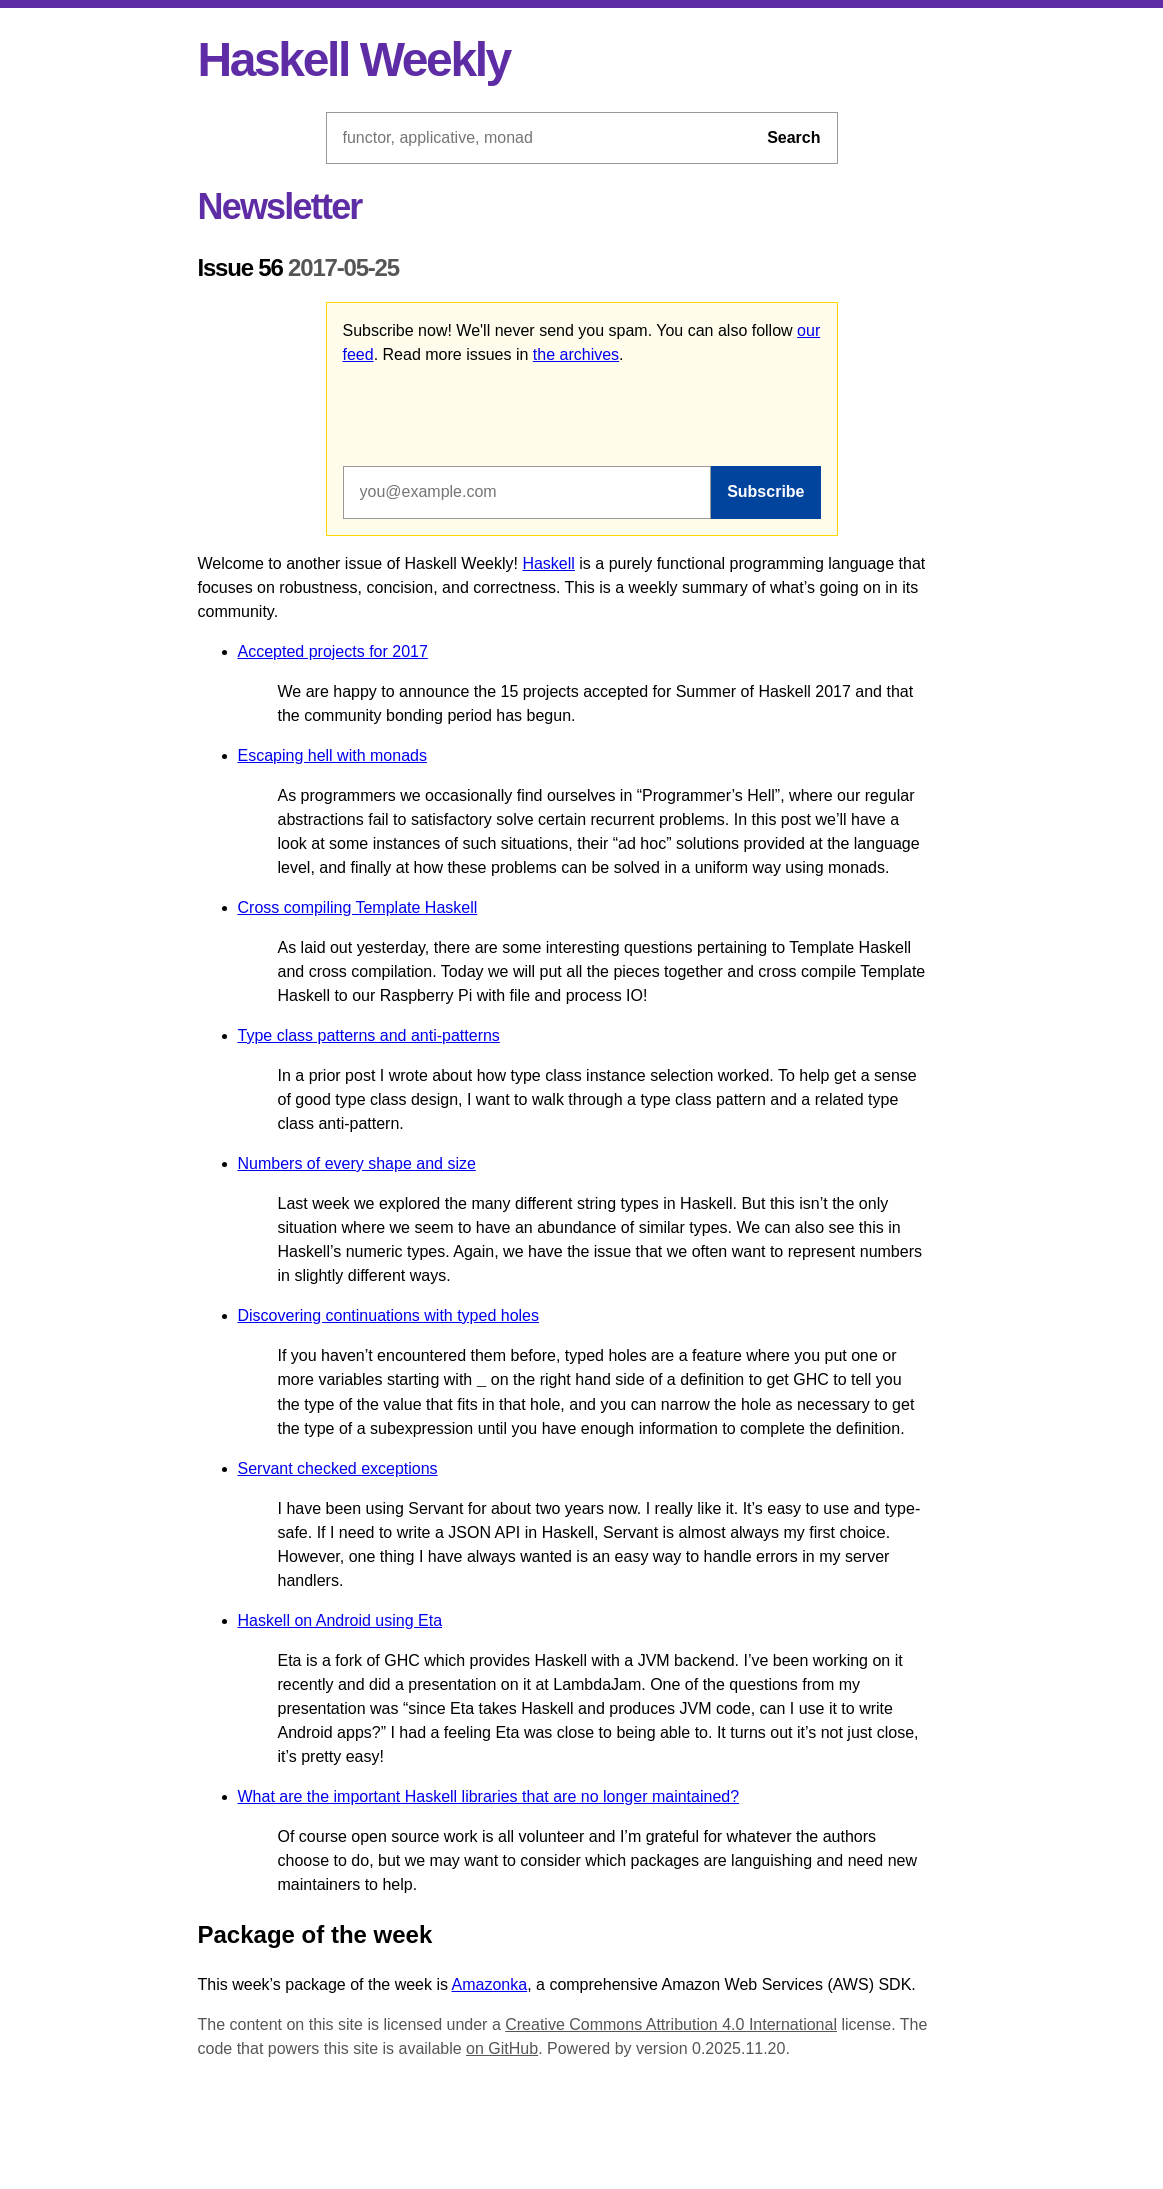 The width and height of the screenshot is (1163, 2189). I want to click on Haskell, so click(548, 563).